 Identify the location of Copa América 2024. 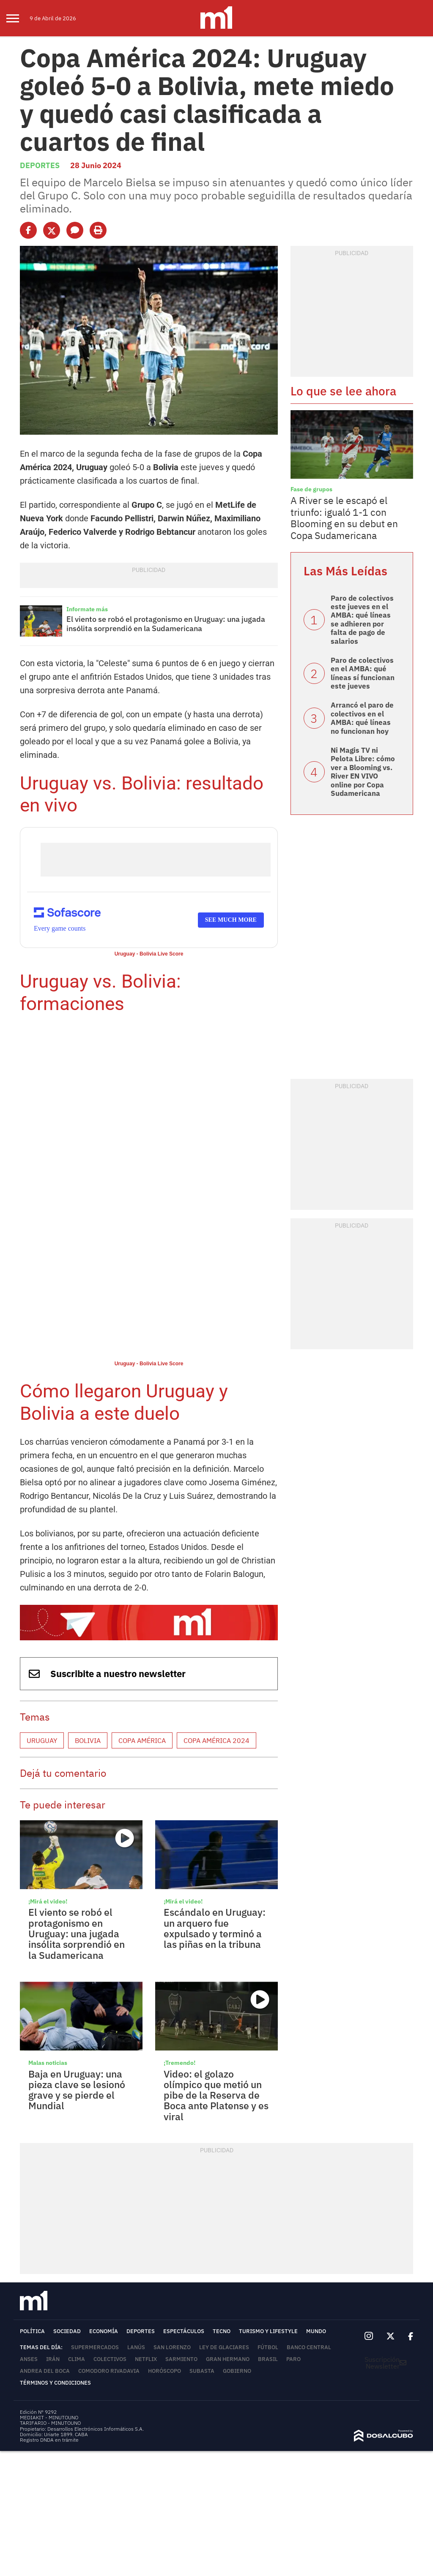
(216, 1740).